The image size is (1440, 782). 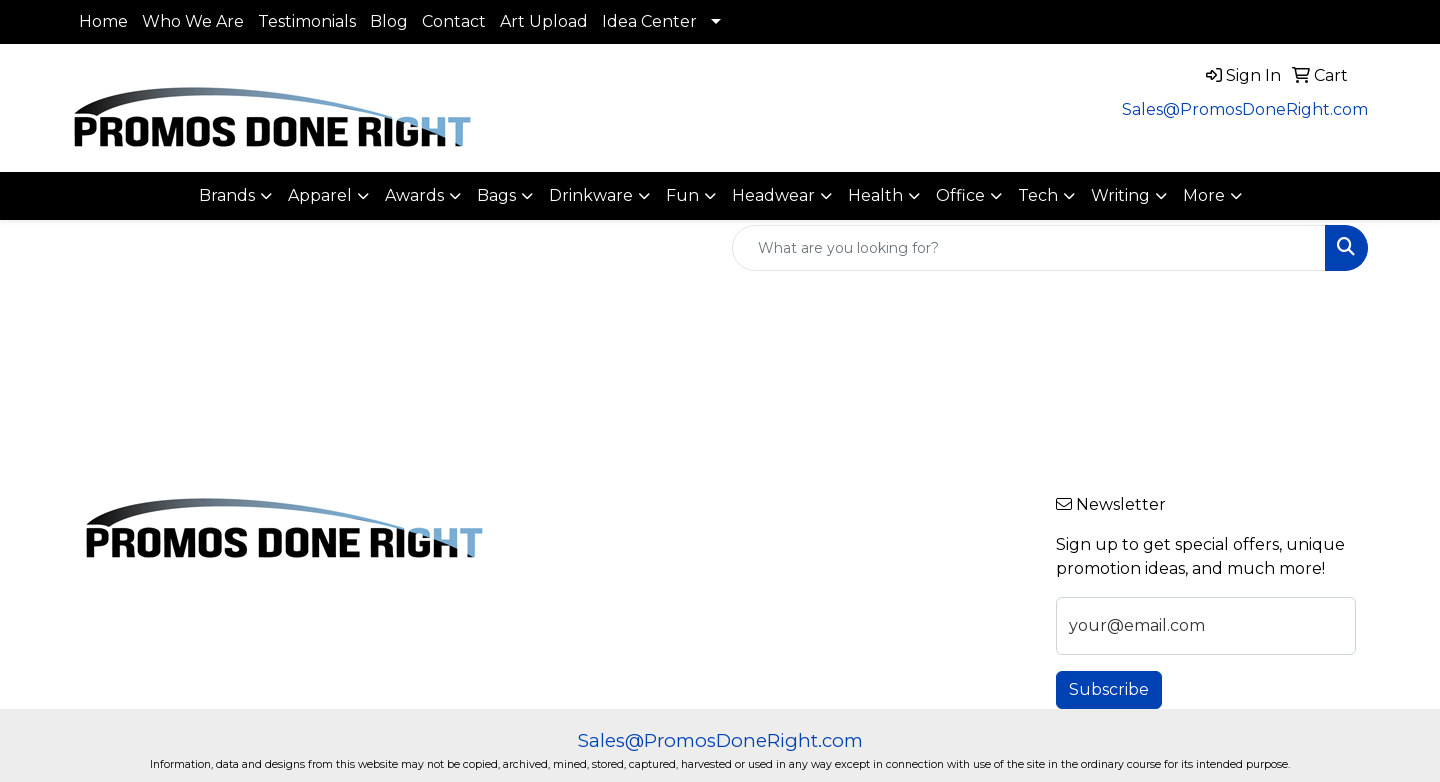 I want to click on Brands [button], so click(x=227, y=195).